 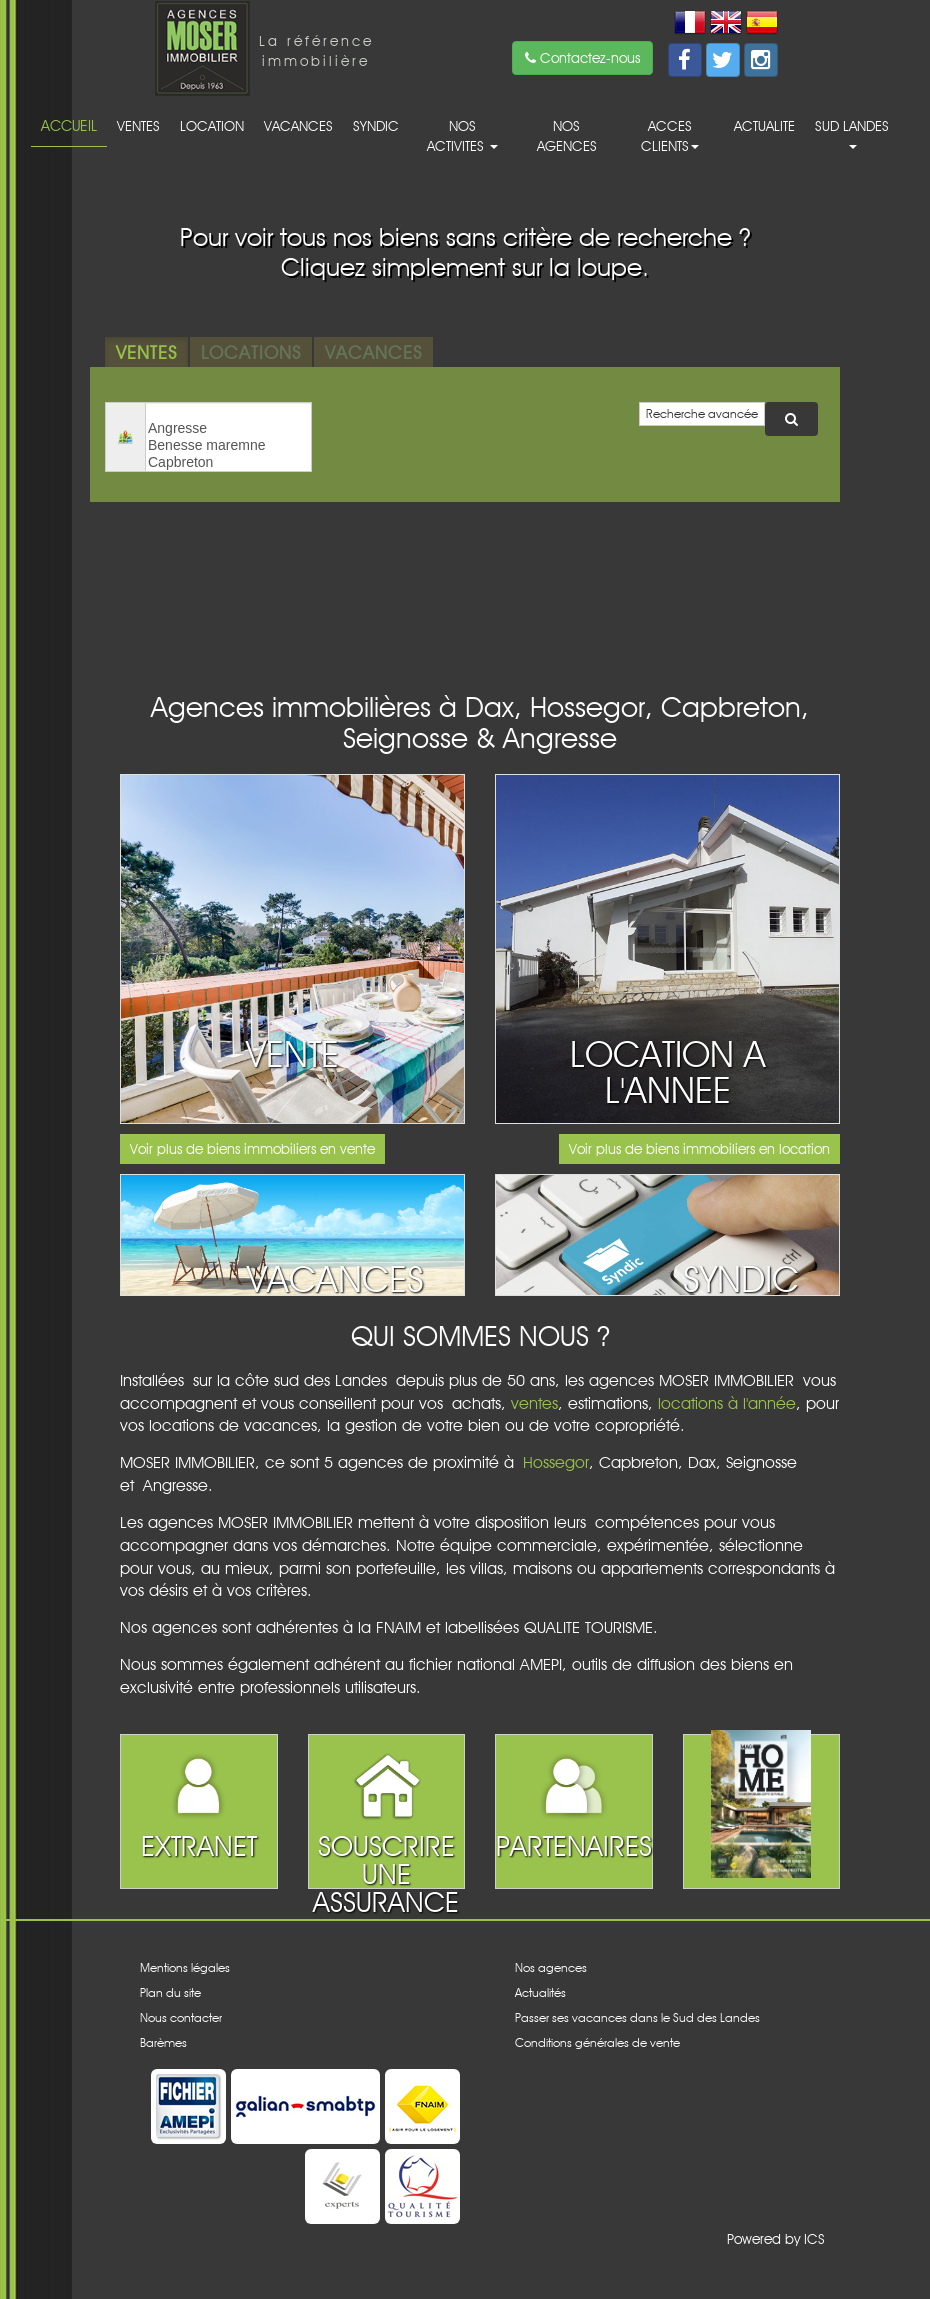 What do you see at coordinates (567, 136) in the screenshot?
I see `Nos agences` at bounding box center [567, 136].